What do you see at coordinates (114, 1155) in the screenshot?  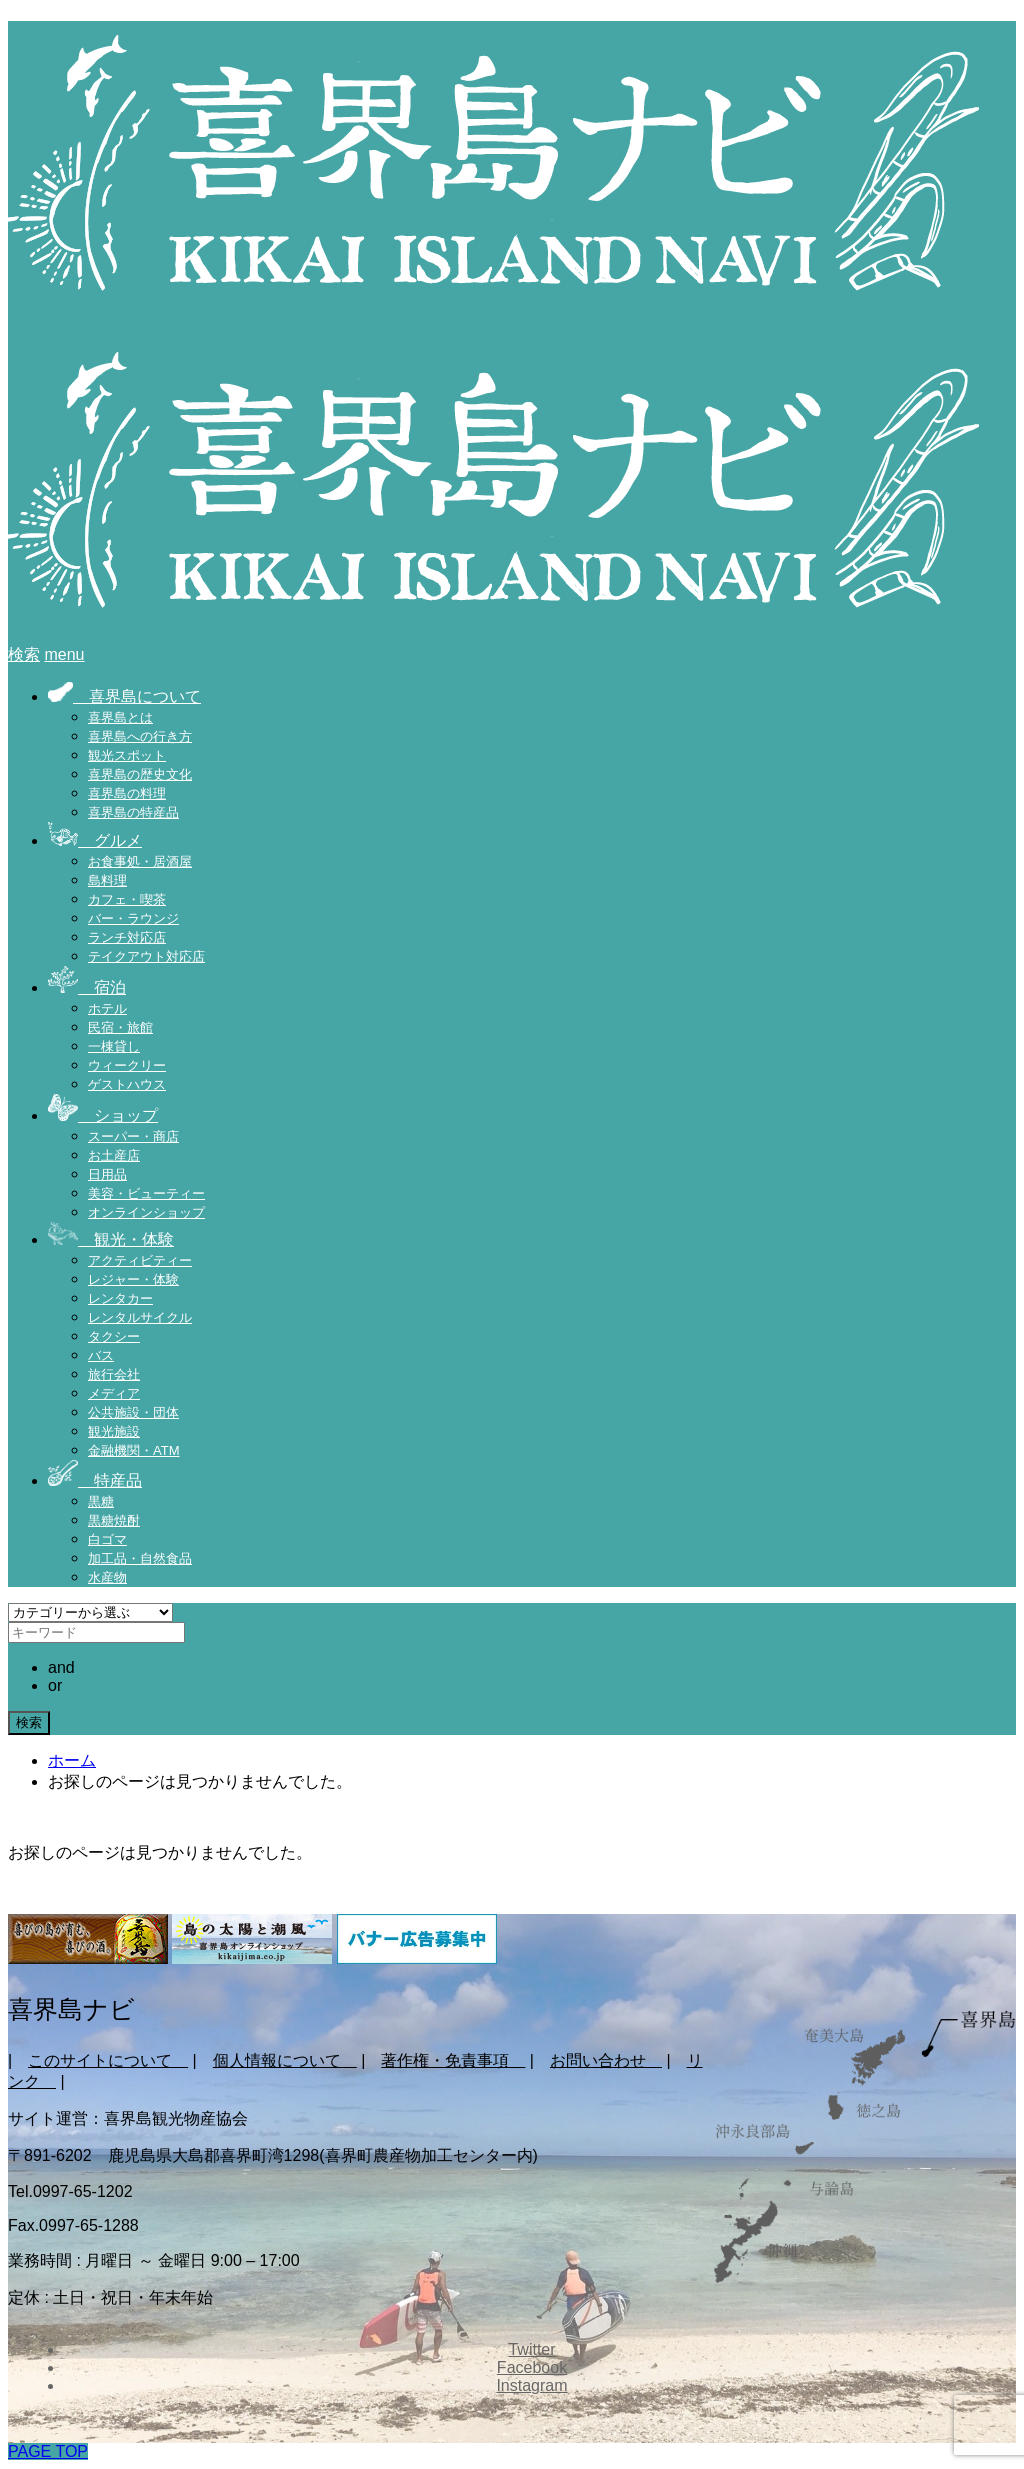 I see `お土産店` at bounding box center [114, 1155].